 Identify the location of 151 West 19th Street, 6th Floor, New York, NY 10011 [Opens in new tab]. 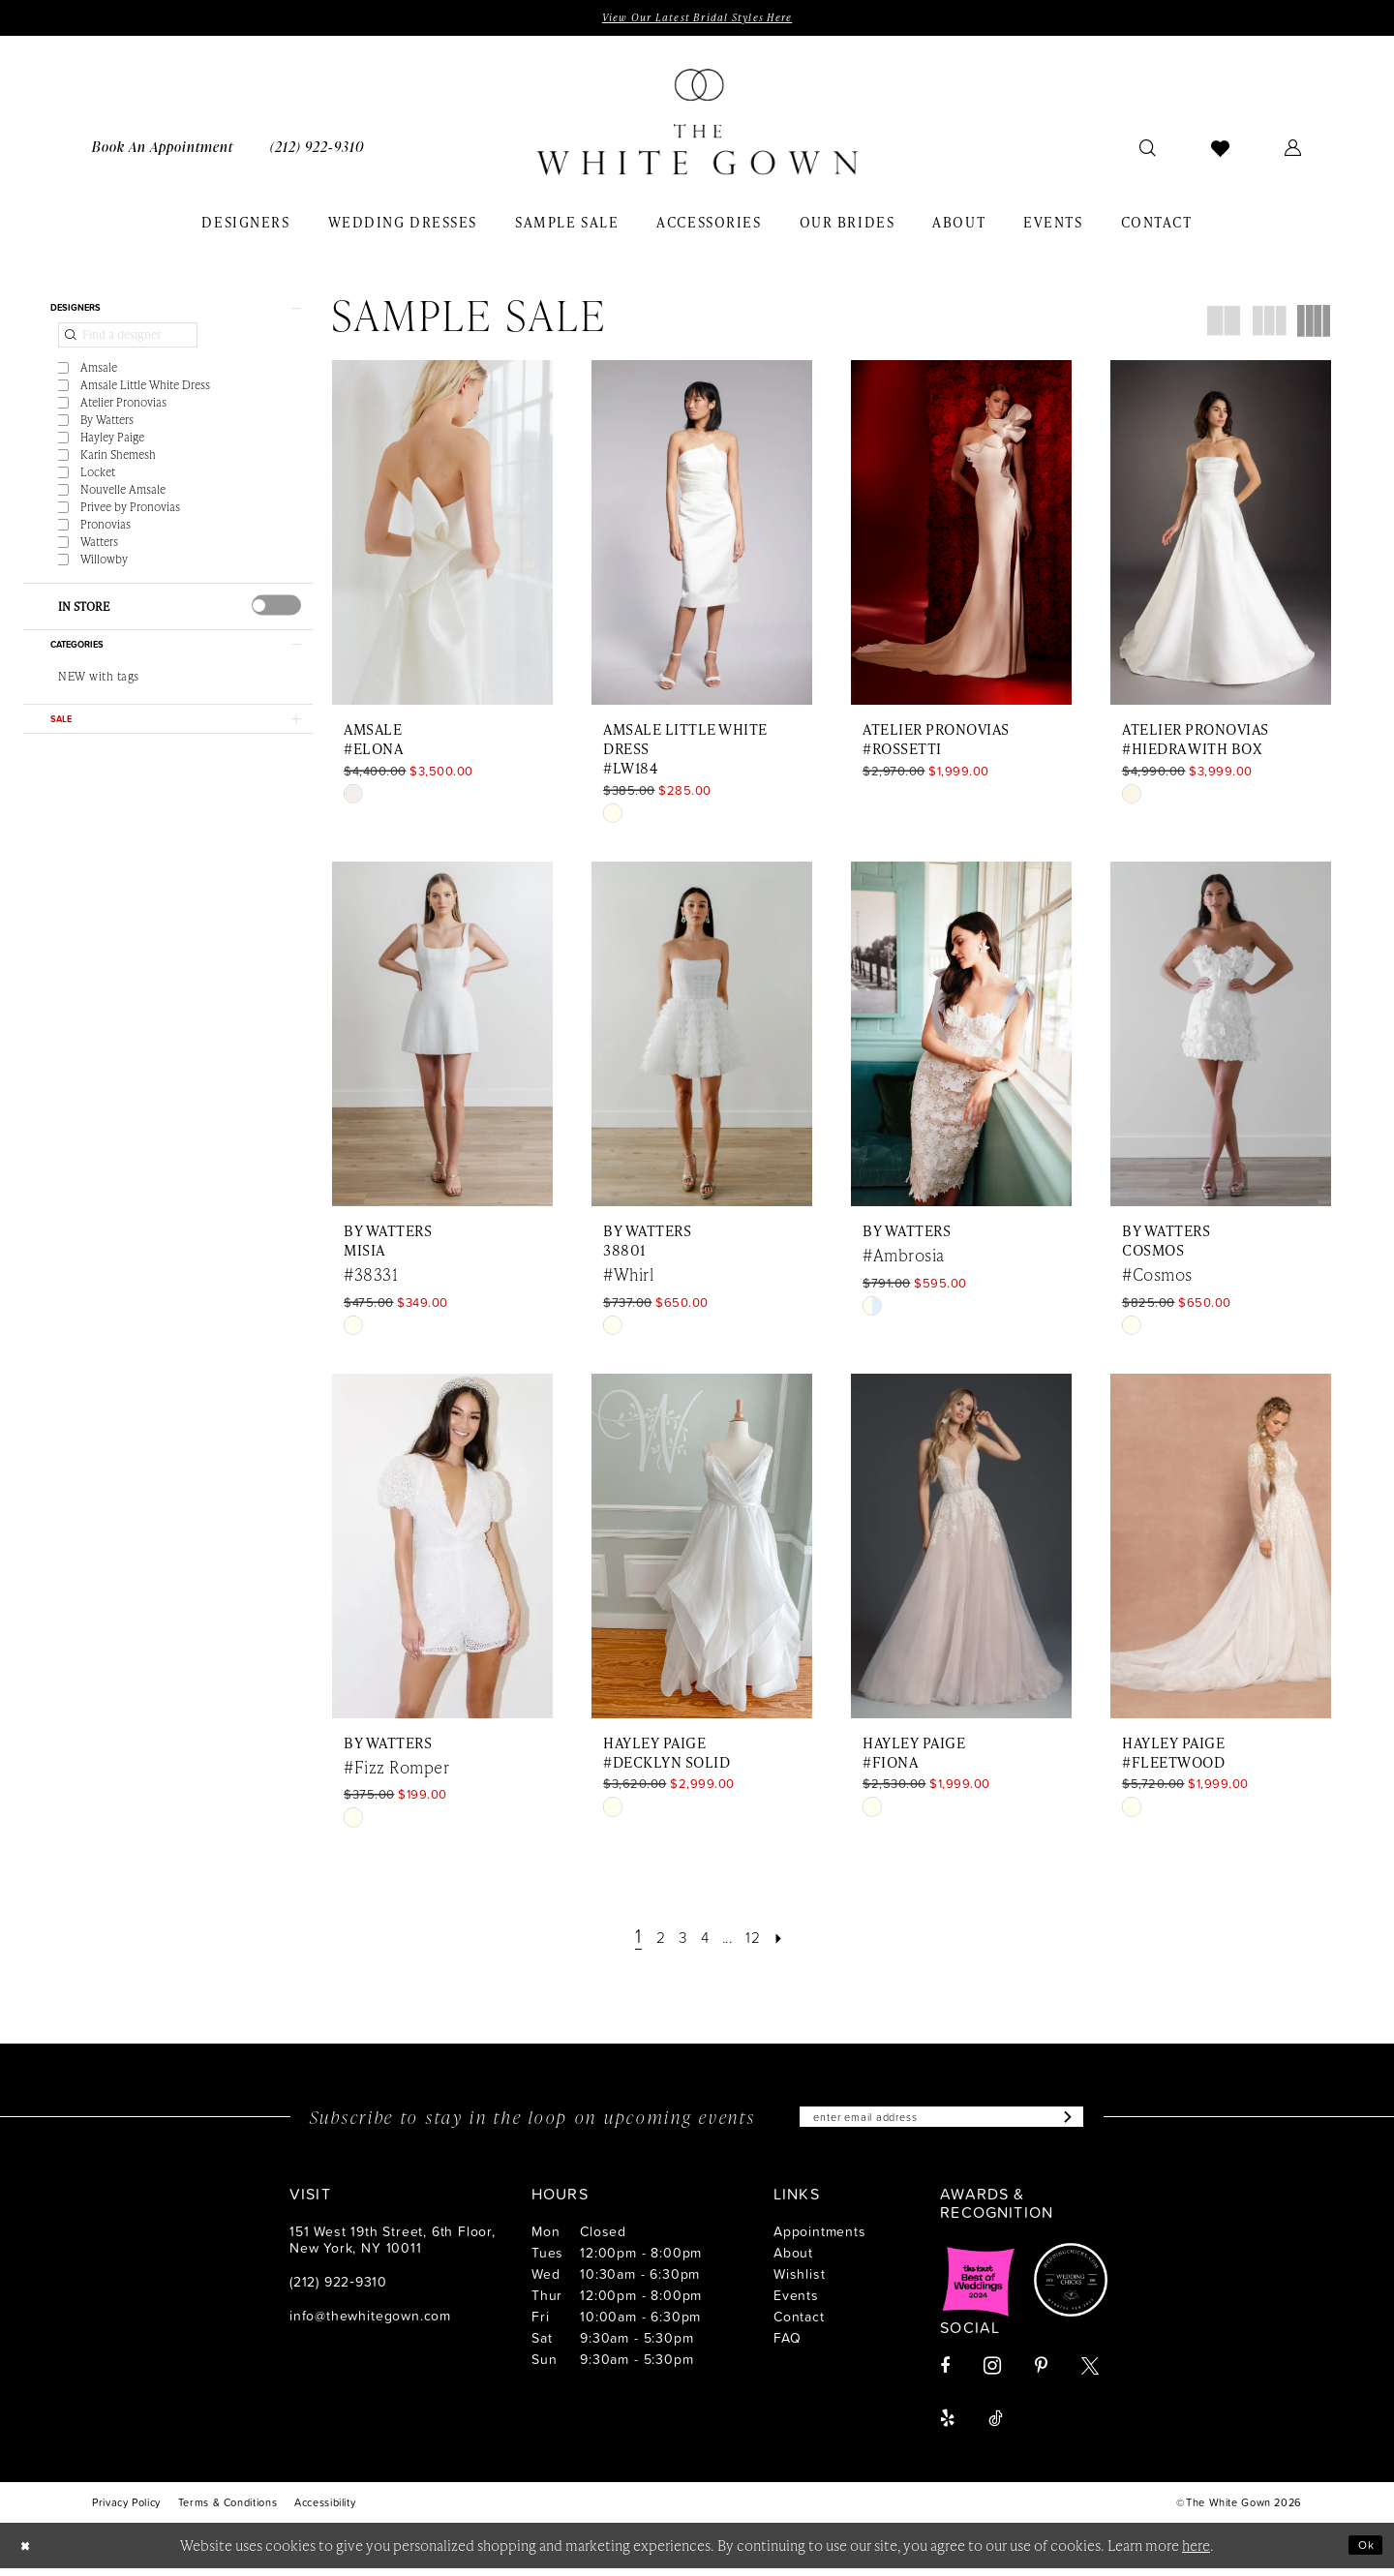
(392, 2246).